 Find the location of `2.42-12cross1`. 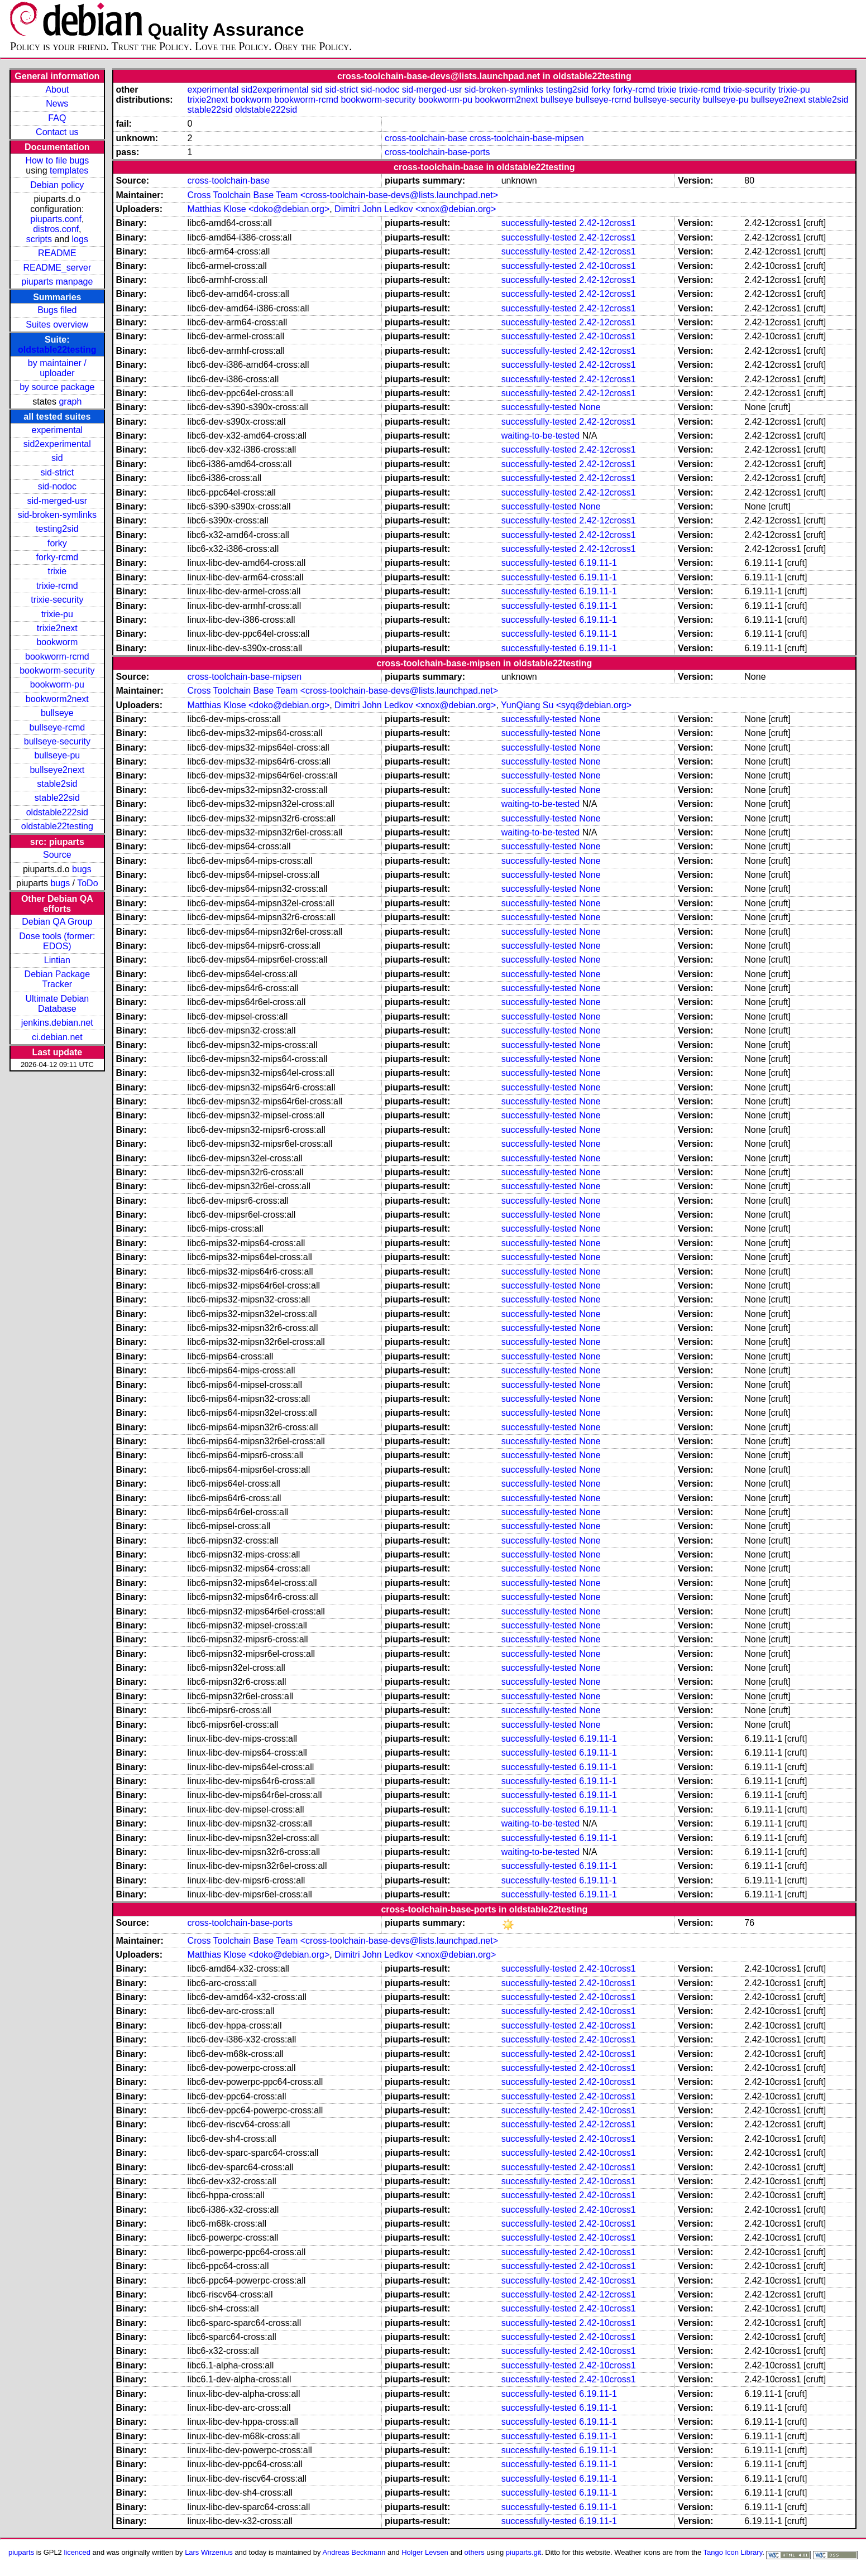

2.42-12cross1 is located at coordinates (607, 223).